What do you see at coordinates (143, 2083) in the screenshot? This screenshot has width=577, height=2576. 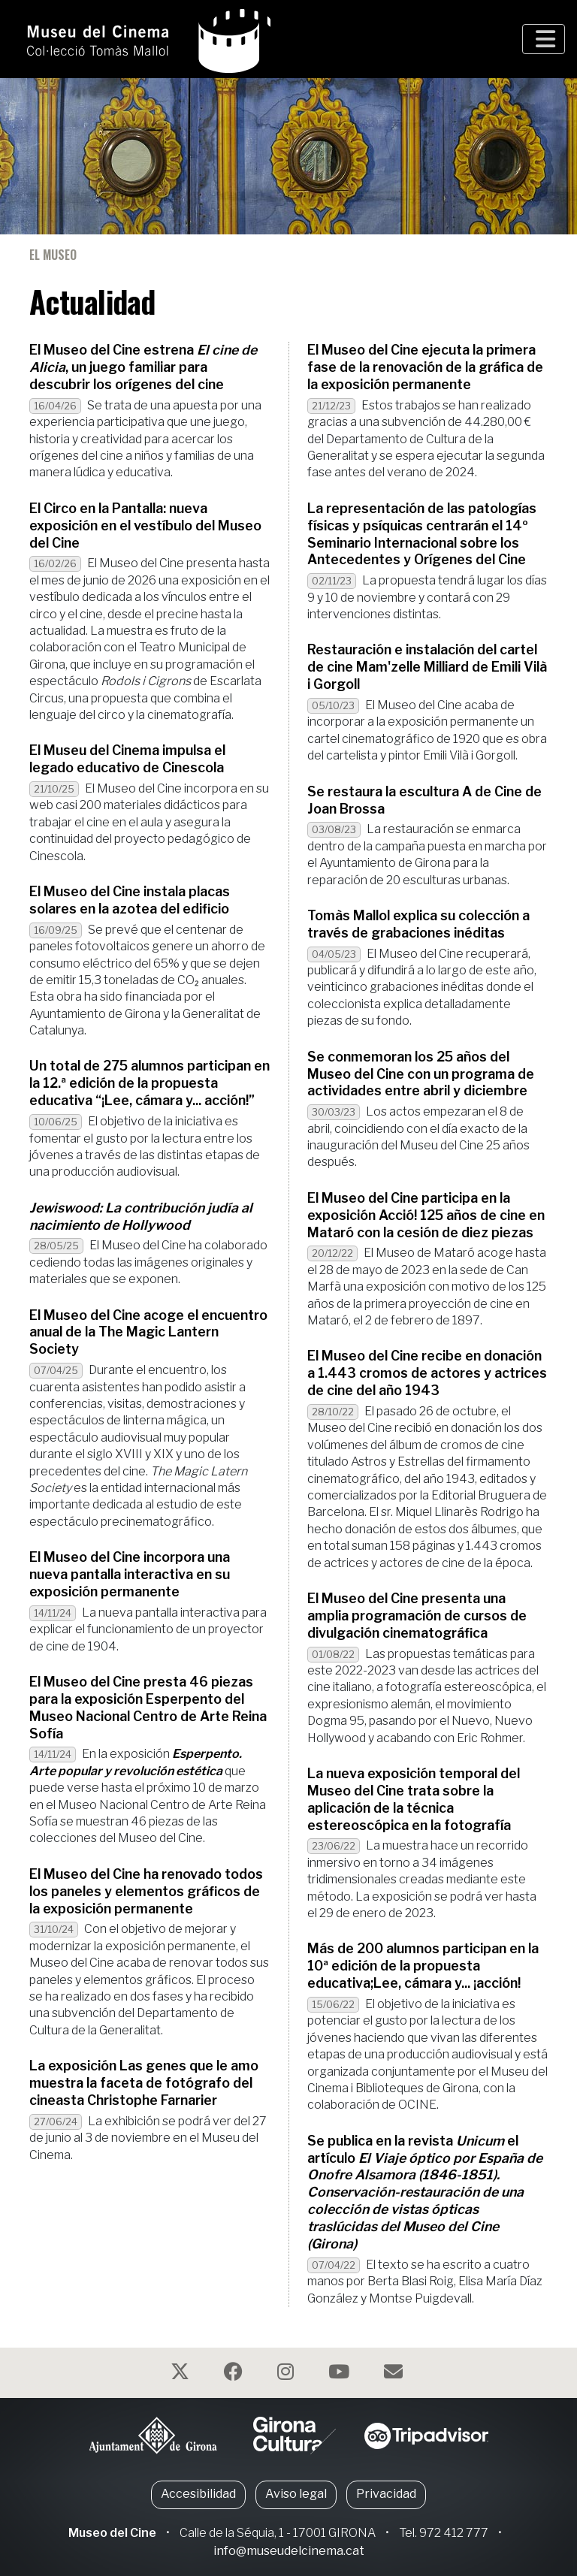 I see `La exposición Las genes que le amo muestra la faceta de fotógrafo del cineasta Christophe Farnarier` at bounding box center [143, 2083].